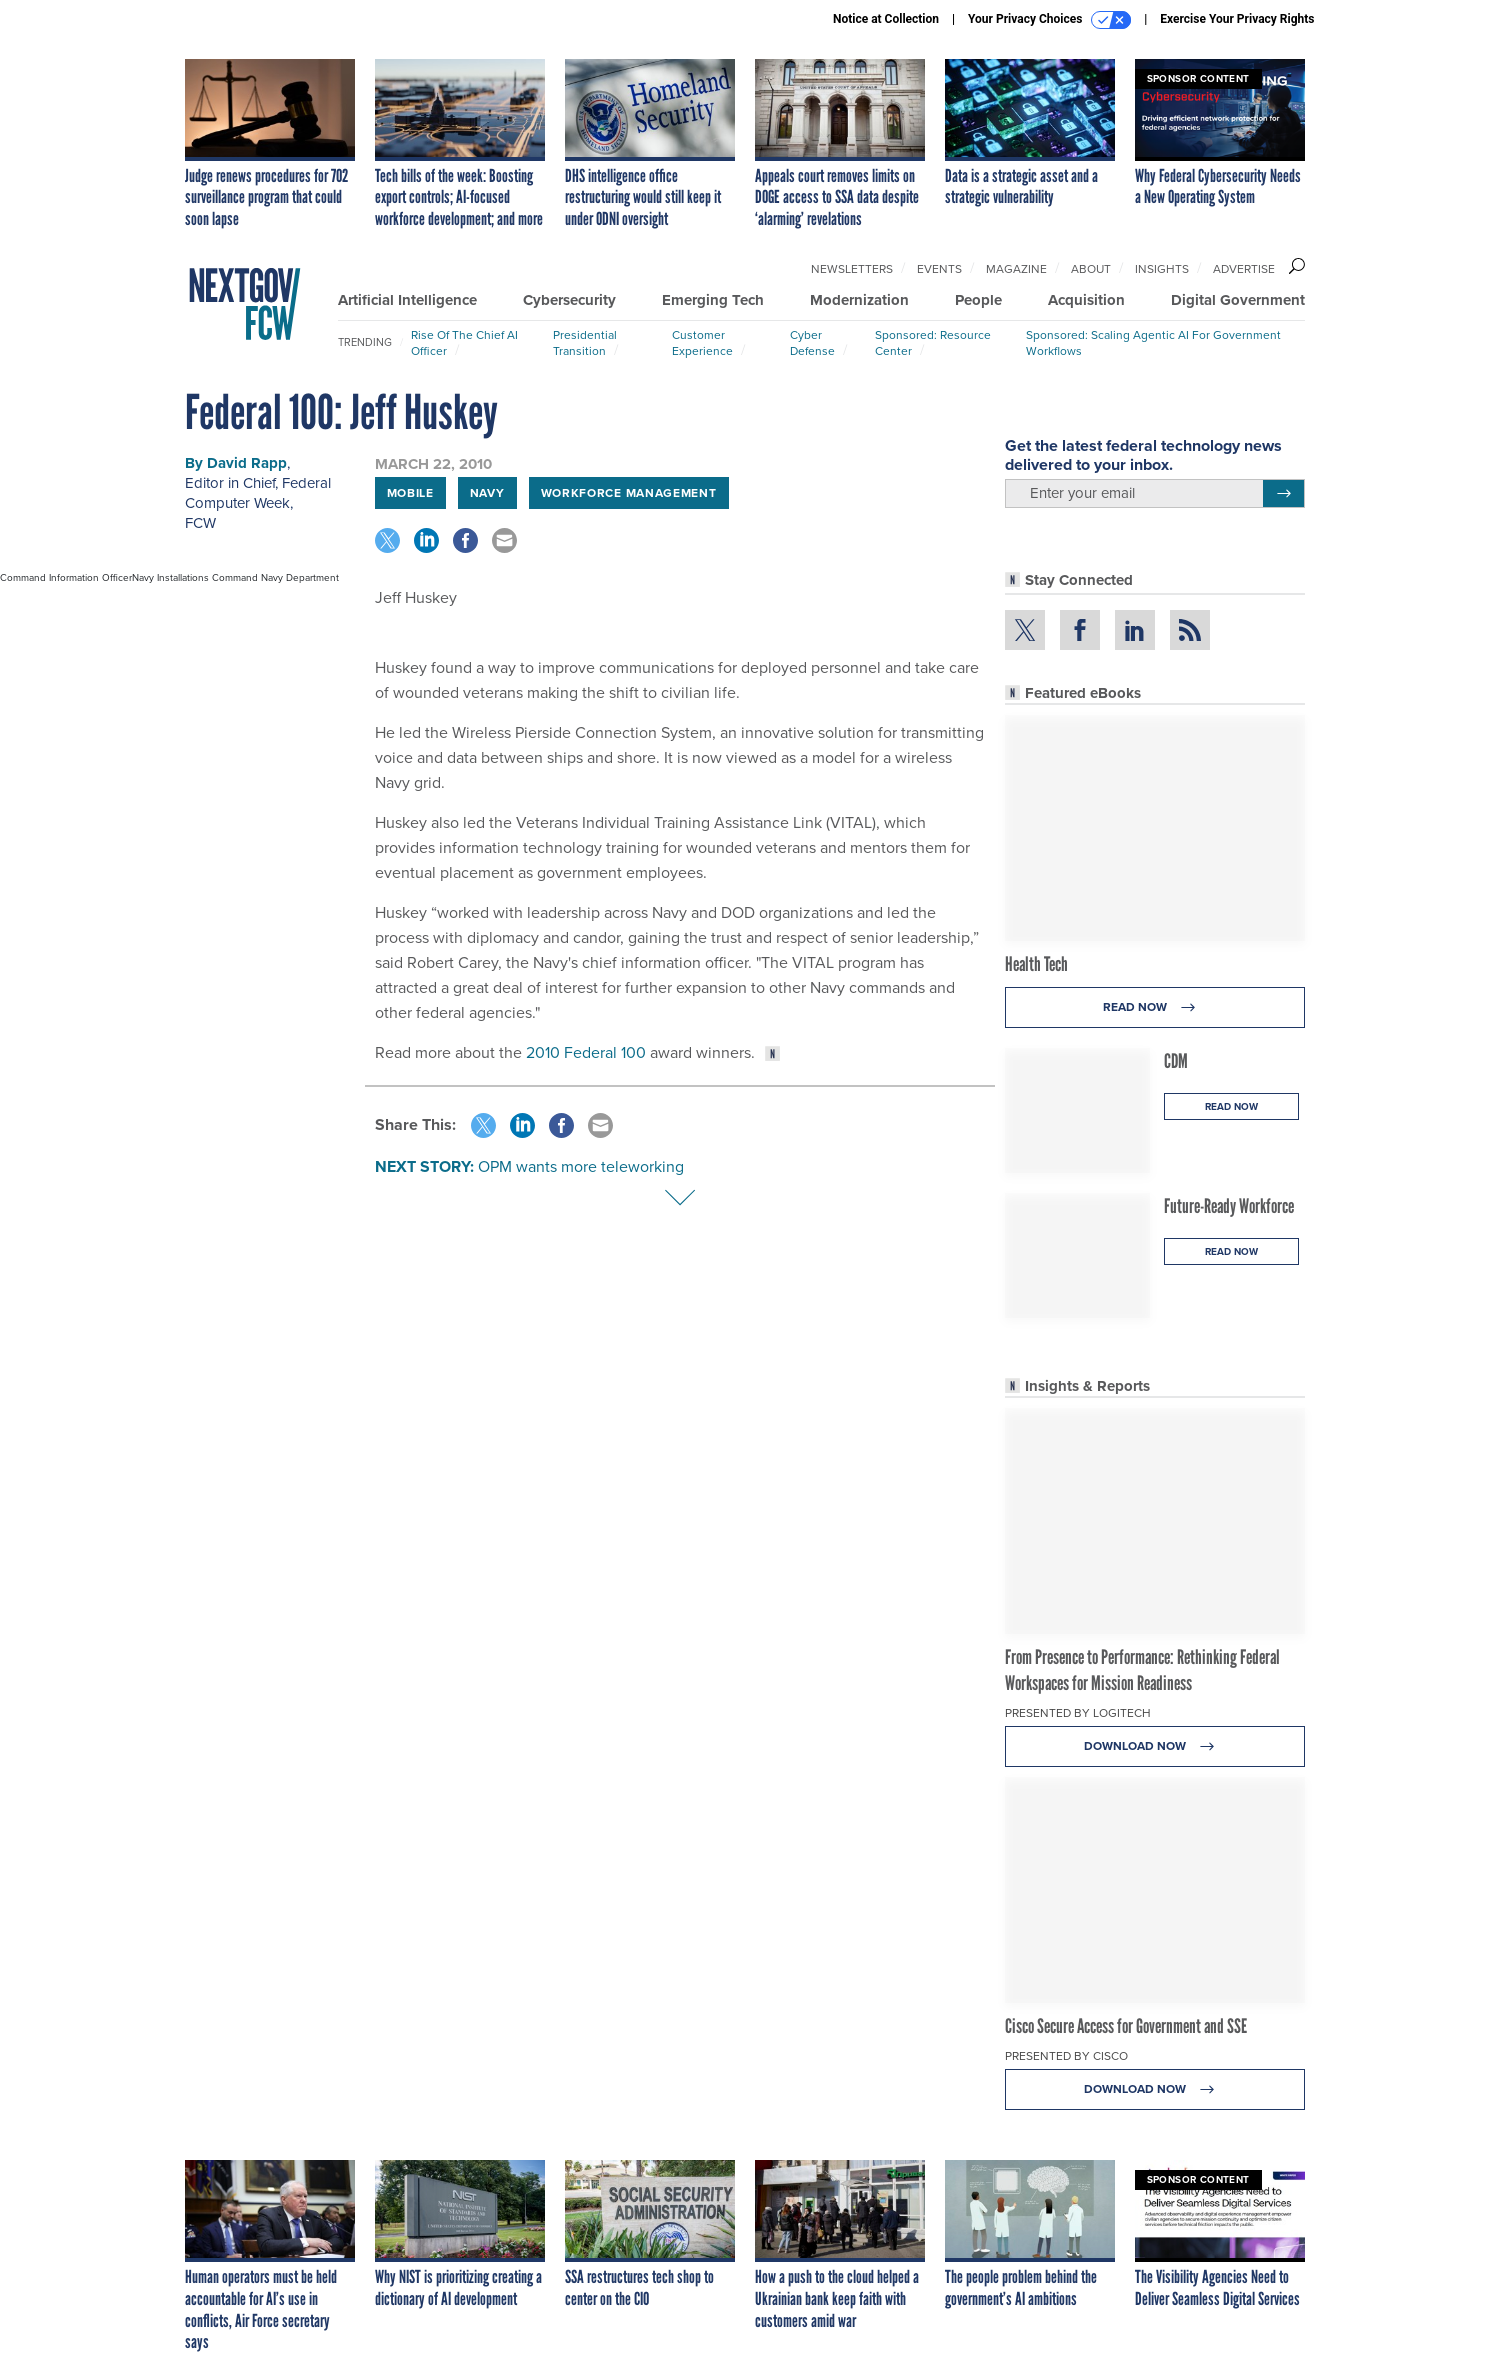  What do you see at coordinates (1244, 269) in the screenshot?
I see `Advertise` at bounding box center [1244, 269].